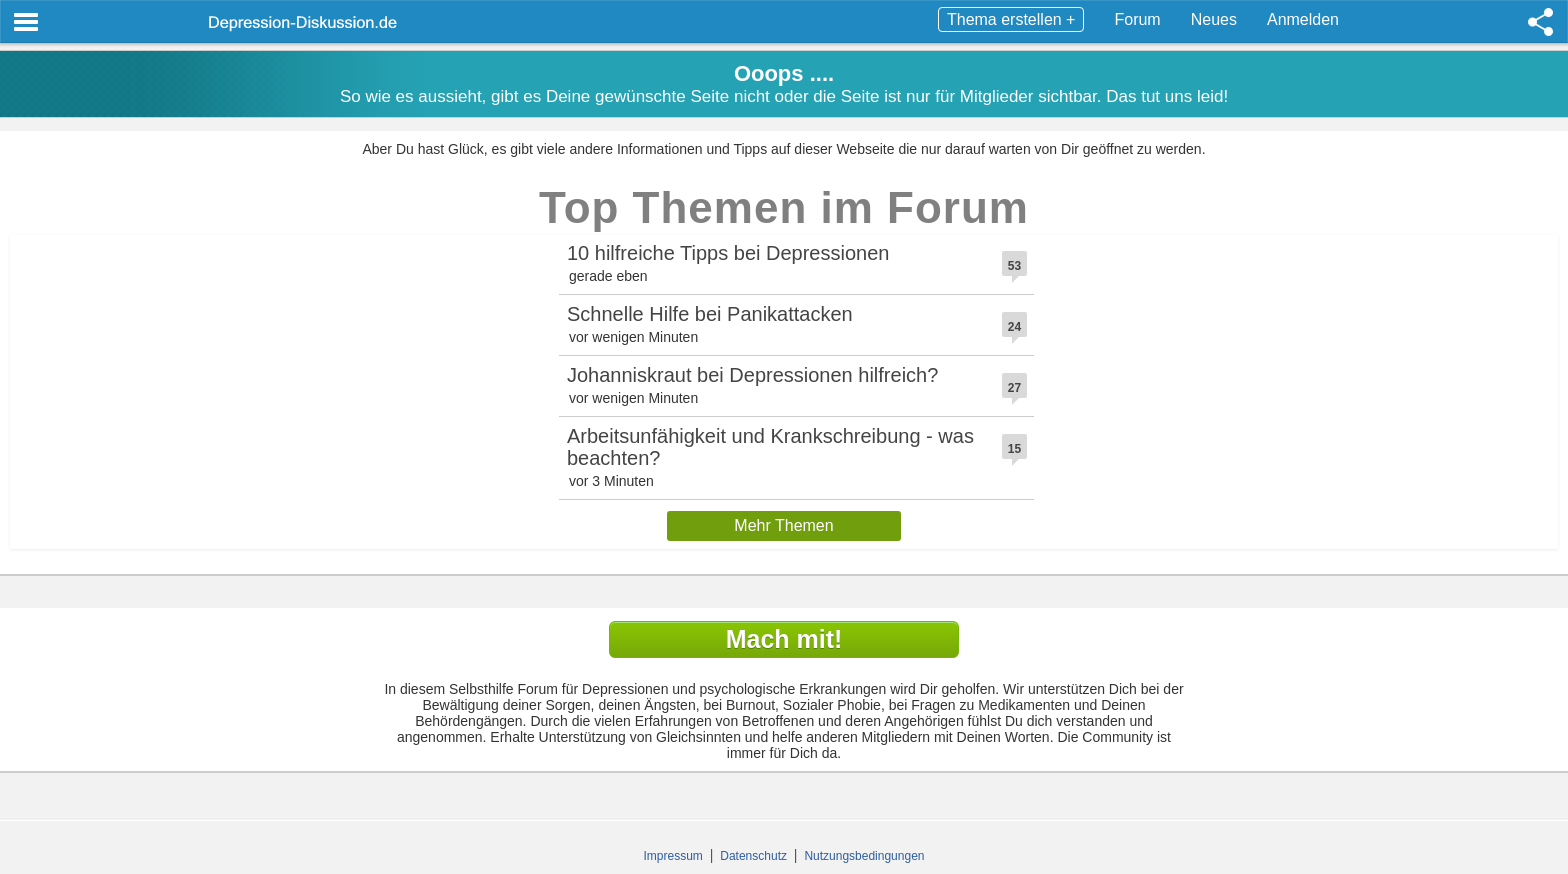  I want to click on Neues, so click(1214, 19).